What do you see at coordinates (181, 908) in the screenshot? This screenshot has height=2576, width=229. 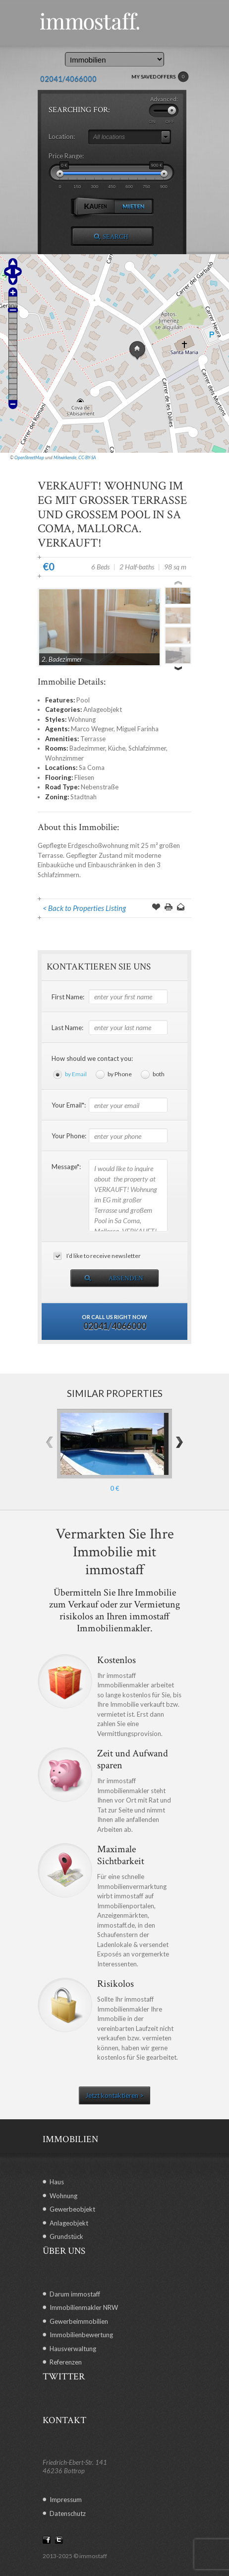 I see `Send to a Friend` at bounding box center [181, 908].